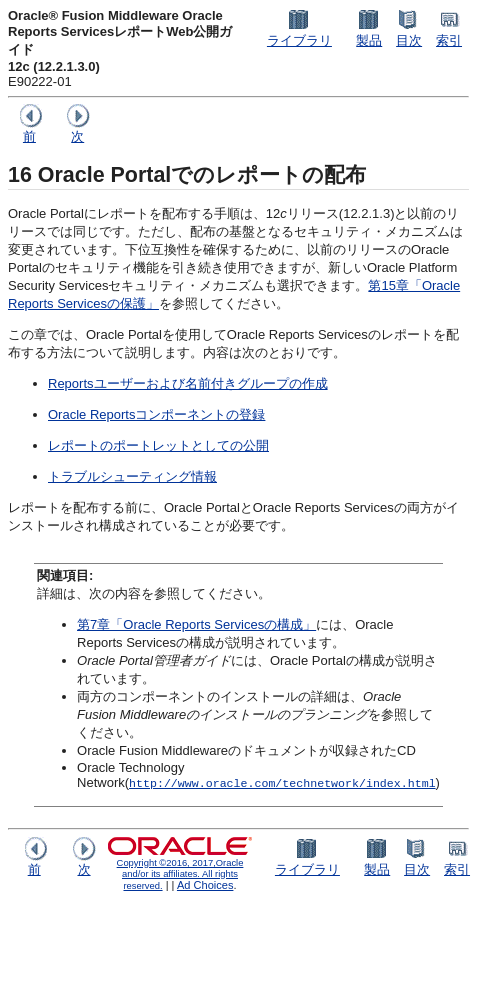 This screenshot has height=986, width=477. What do you see at coordinates (158, 445) in the screenshot?
I see `レポートのポートレットとしての公開` at bounding box center [158, 445].